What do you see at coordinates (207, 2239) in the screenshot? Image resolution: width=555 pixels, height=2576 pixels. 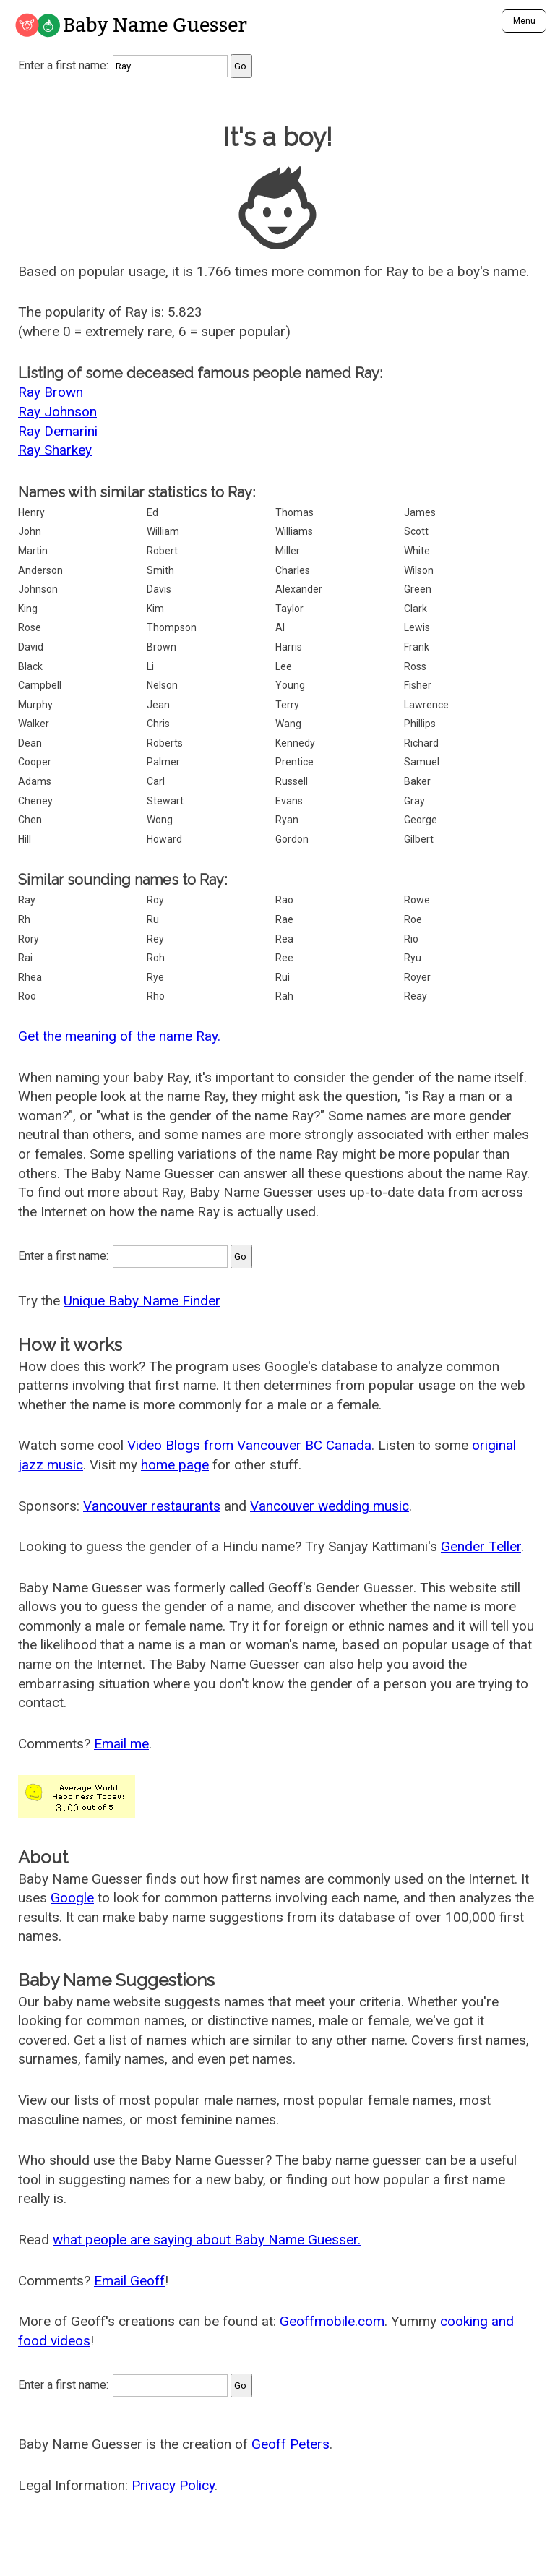 I see `what people are saying about Baby Name Guesser.` at bounding box center [207, 2239].